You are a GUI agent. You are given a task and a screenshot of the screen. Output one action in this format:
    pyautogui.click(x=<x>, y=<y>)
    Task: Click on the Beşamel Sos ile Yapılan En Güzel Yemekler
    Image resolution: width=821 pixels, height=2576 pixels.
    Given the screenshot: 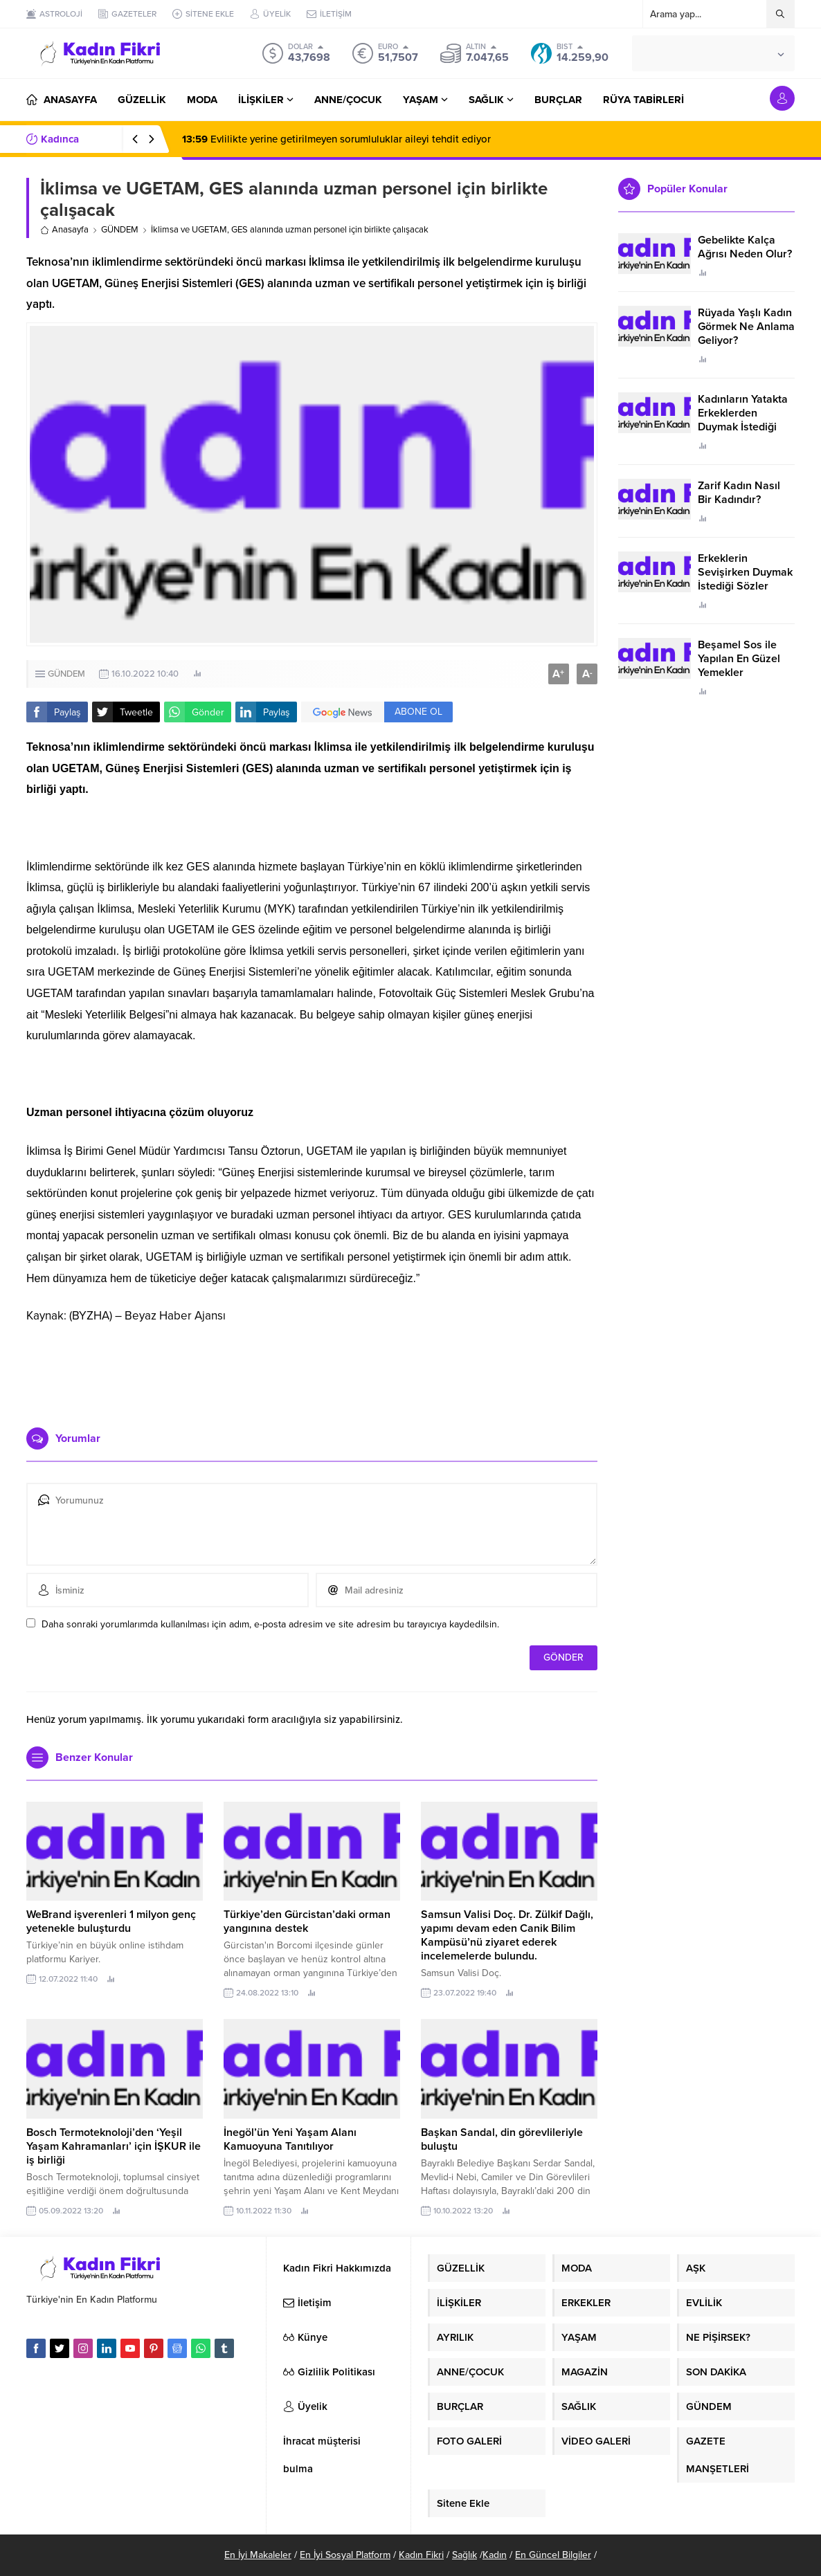 What is the action you would take?
    pyautogui.click(x=739, y=658)
    